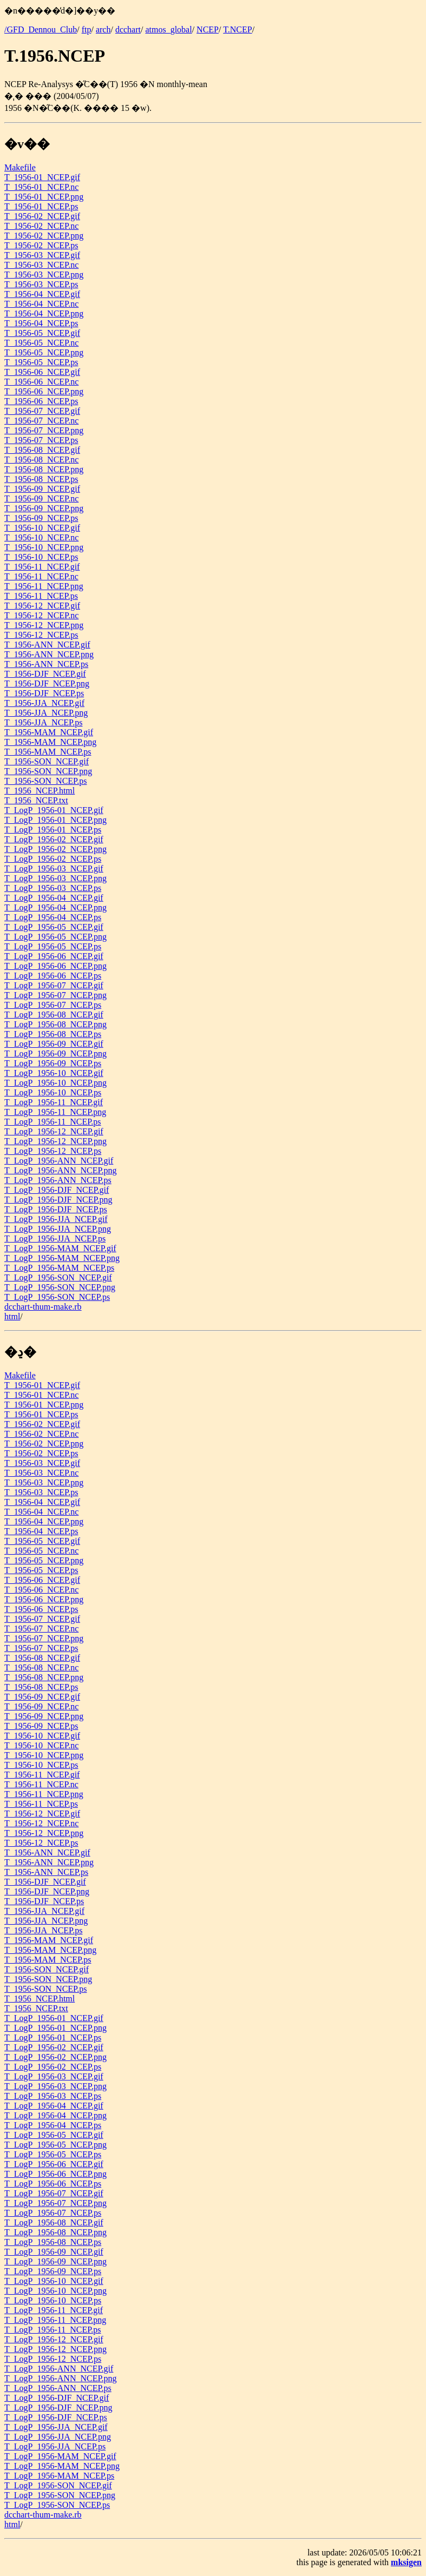  What do you see at coordinates (55, 1141) in the screenshot?
I see `T_LogP_1956-12_NCEP.png` at bounding box center [55, 1141].